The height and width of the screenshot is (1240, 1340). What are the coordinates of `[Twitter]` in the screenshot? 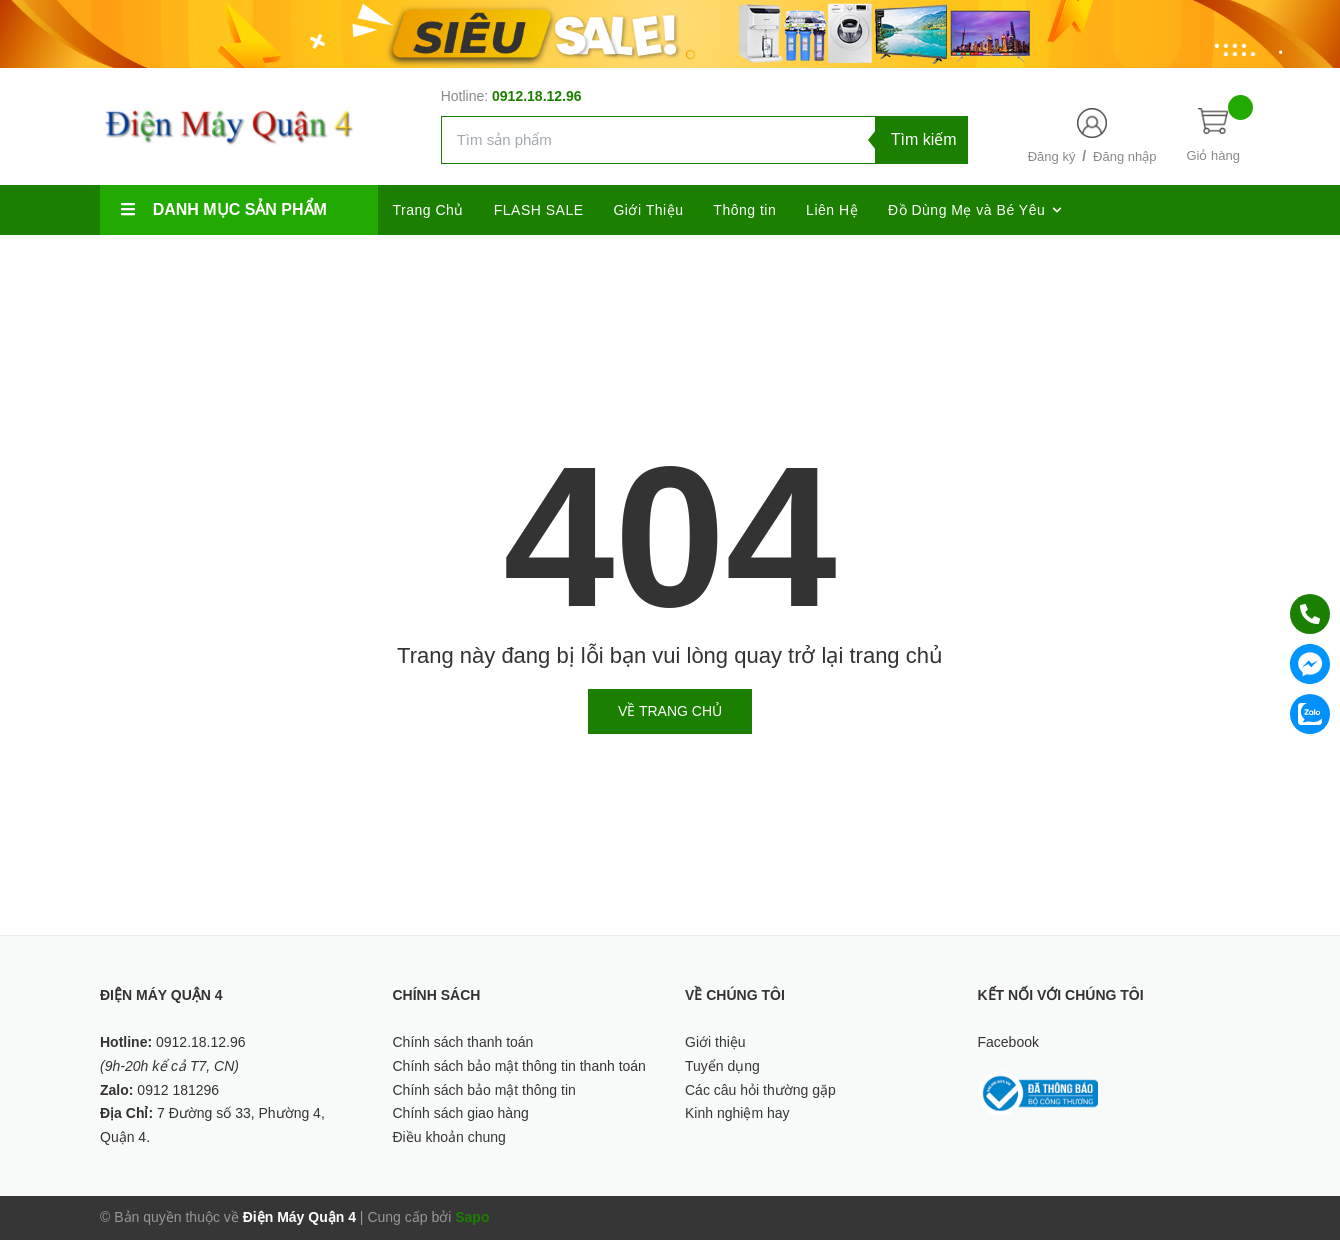 It's located at (1085, 260).